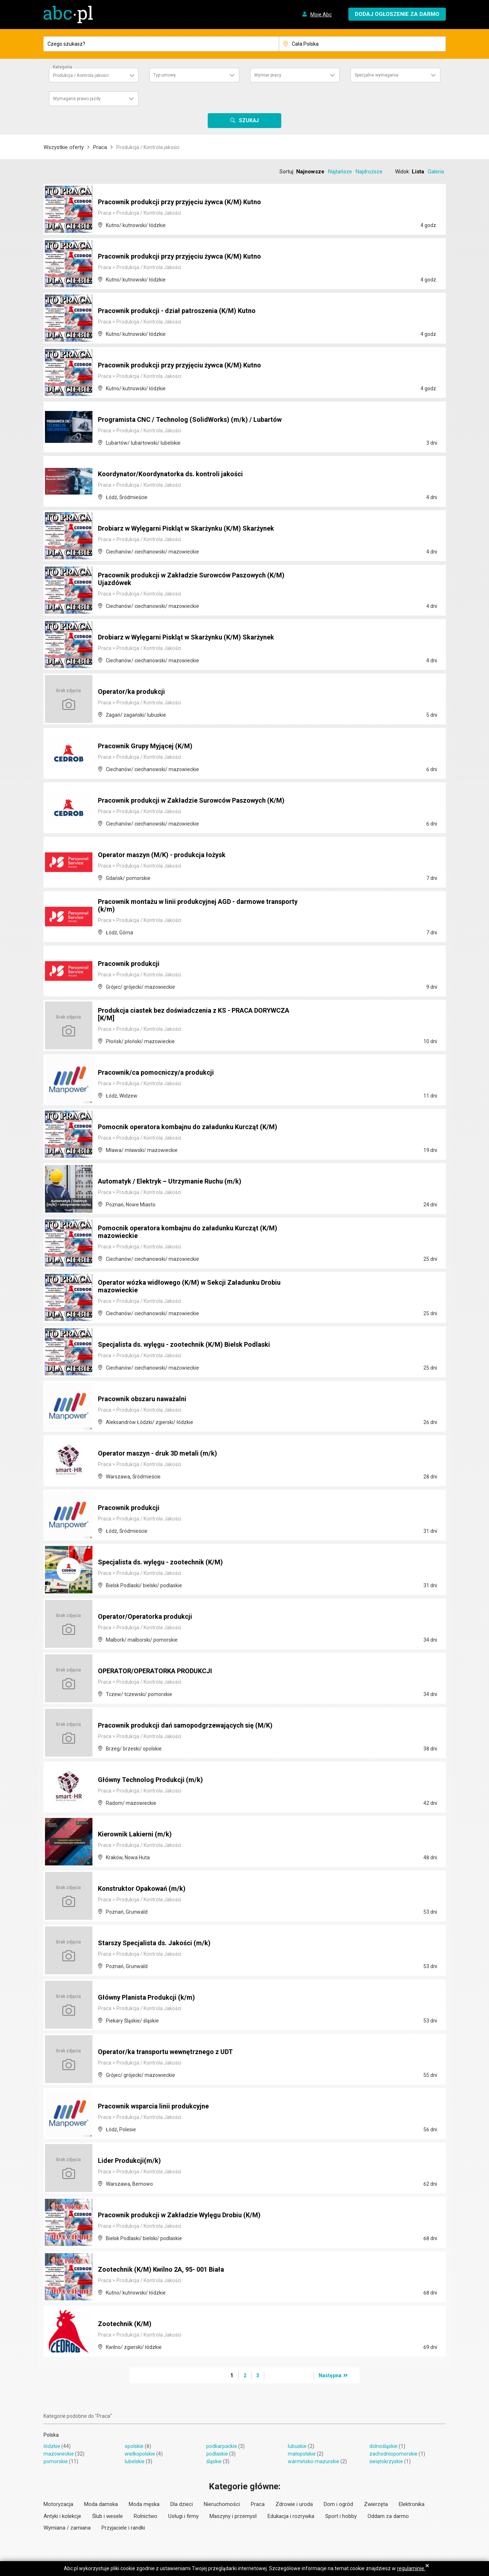  What do you see at coordinates (233, 2516) in the screenshot?
I see `Maszyny i przemysł` at bounding box center [233, 2516].